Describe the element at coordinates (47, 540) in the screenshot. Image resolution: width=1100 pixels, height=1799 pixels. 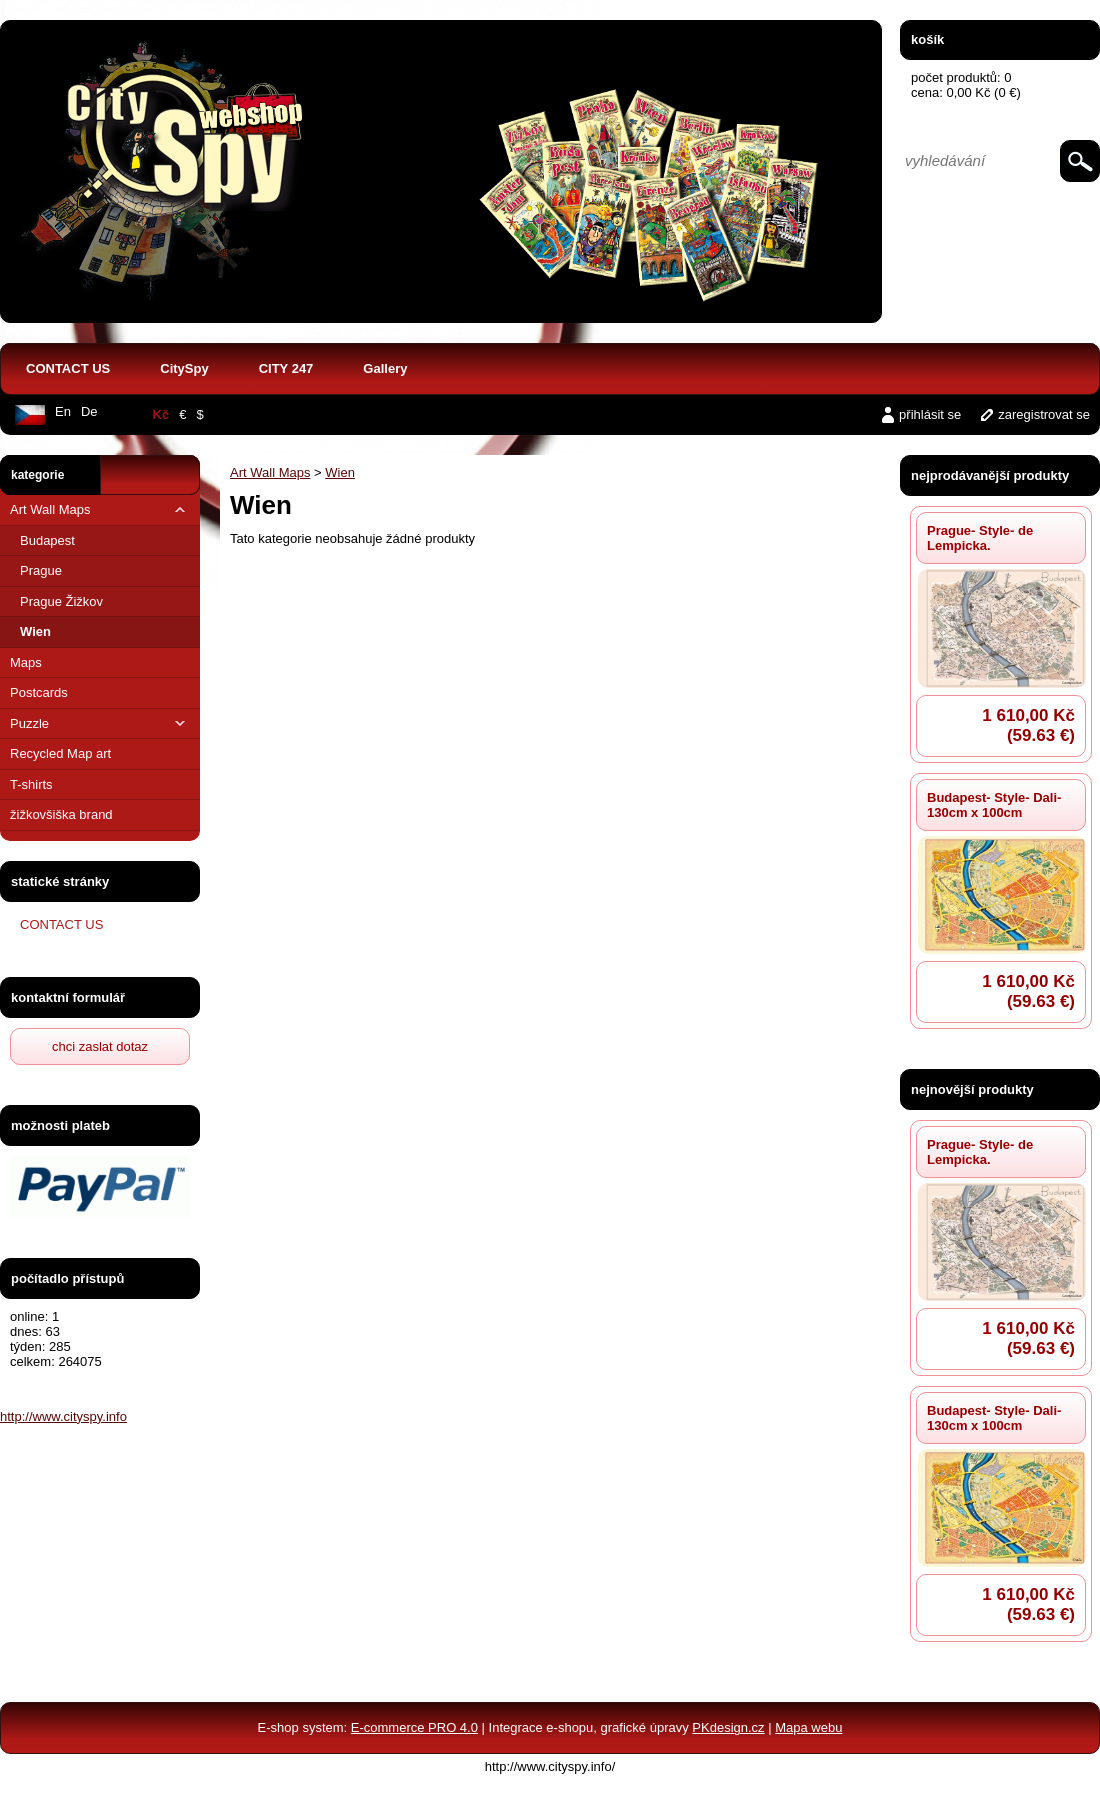
I see `Budapest` at that location.